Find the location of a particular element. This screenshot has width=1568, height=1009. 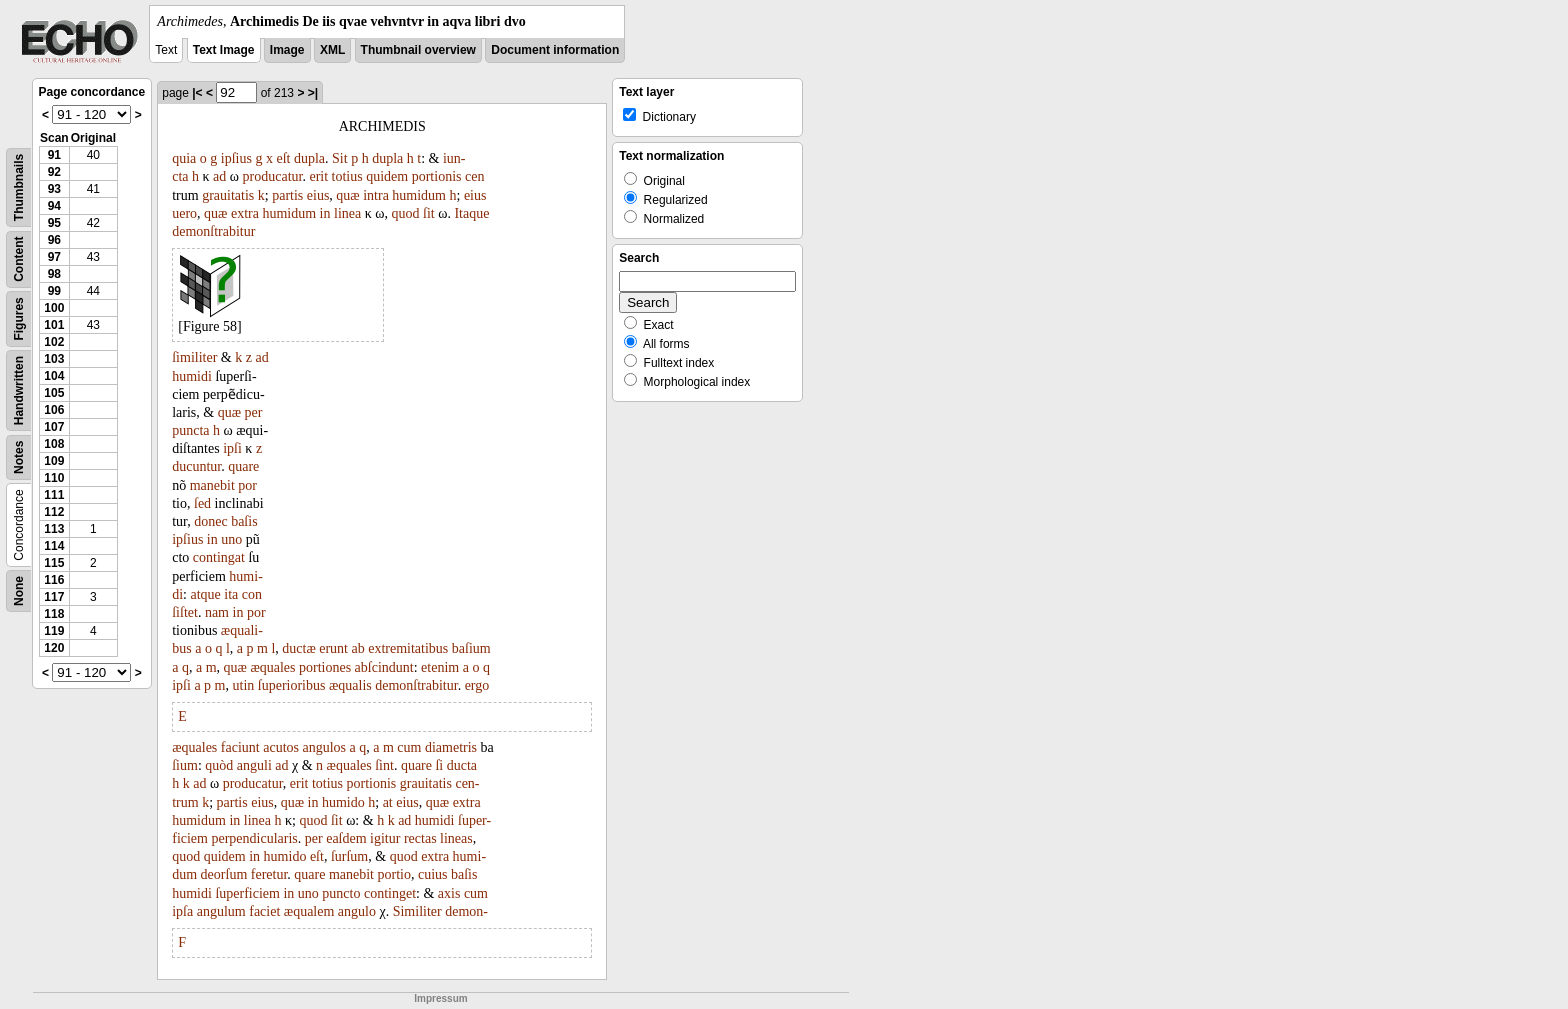

119 is located at coordinates (54, 631).